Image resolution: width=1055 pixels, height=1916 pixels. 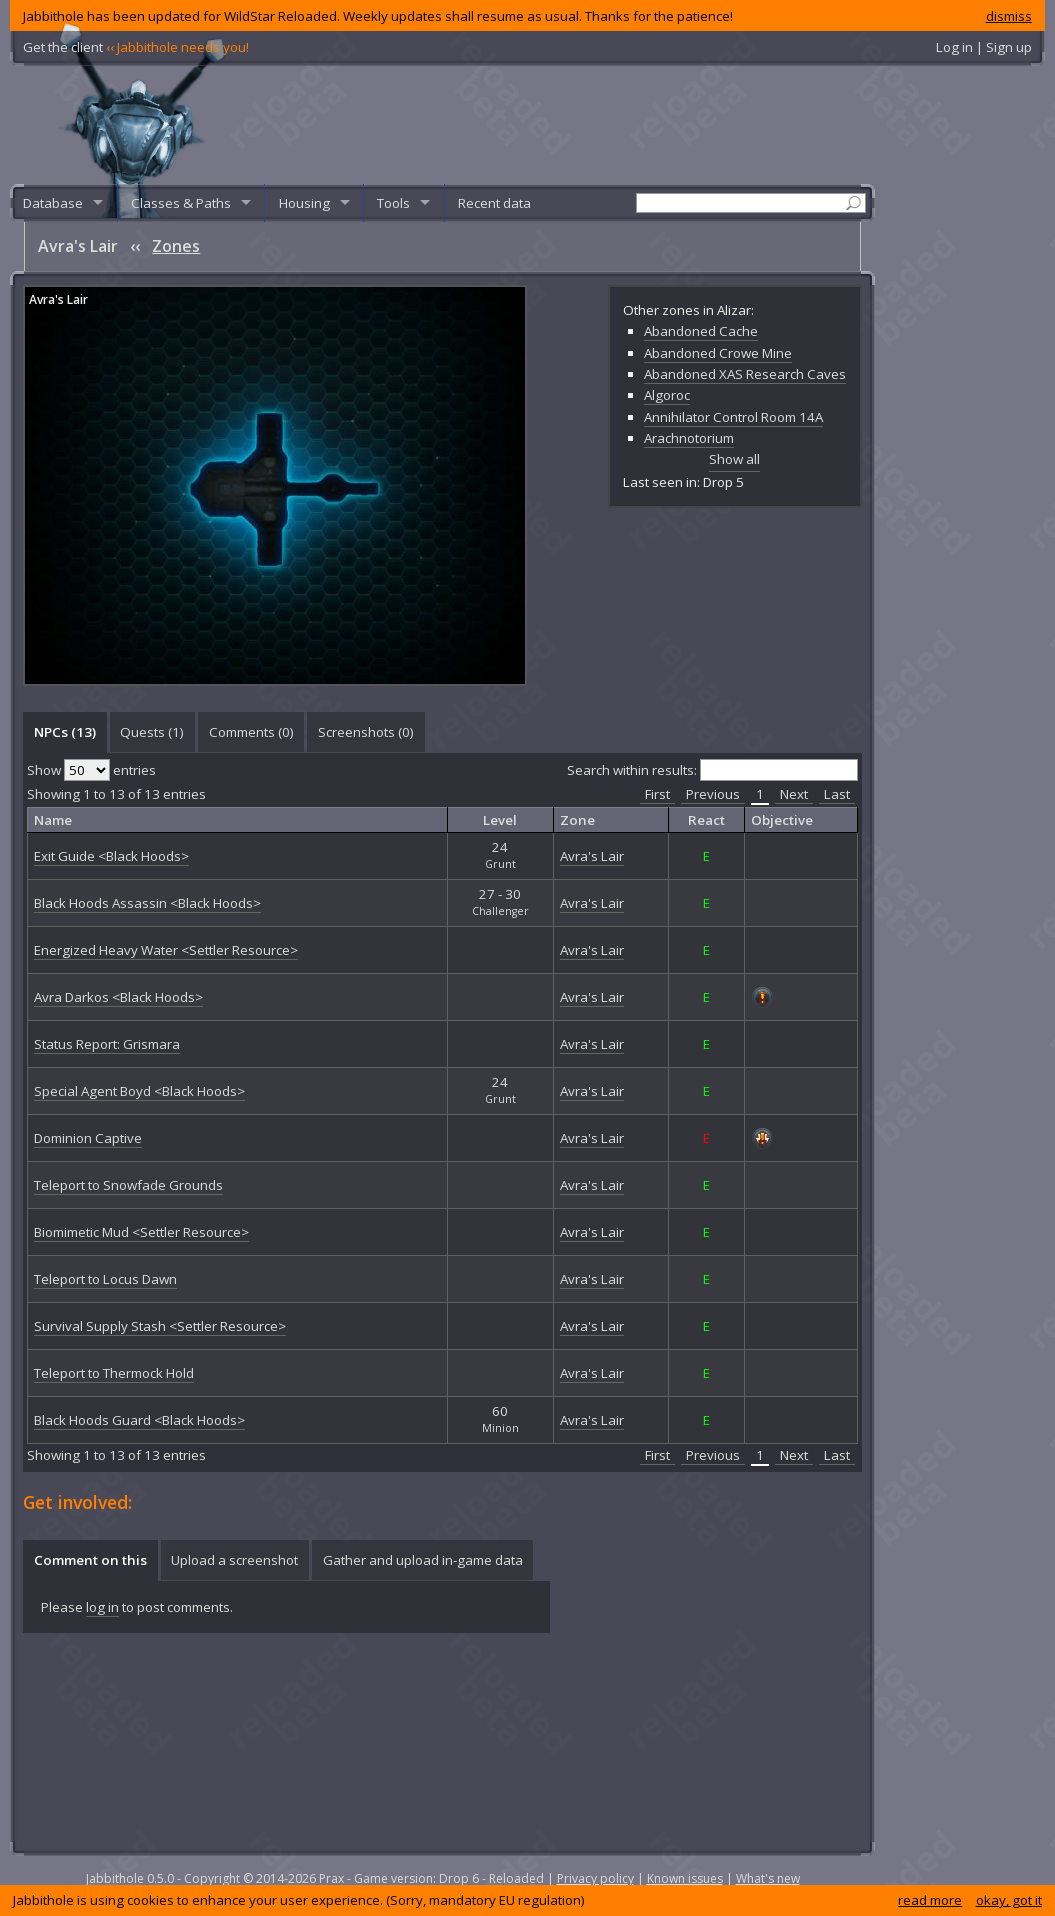 What do you see at coordinates (64, 732) in the screenshot?
I see `[tab]` at bounding box center [64, 732].